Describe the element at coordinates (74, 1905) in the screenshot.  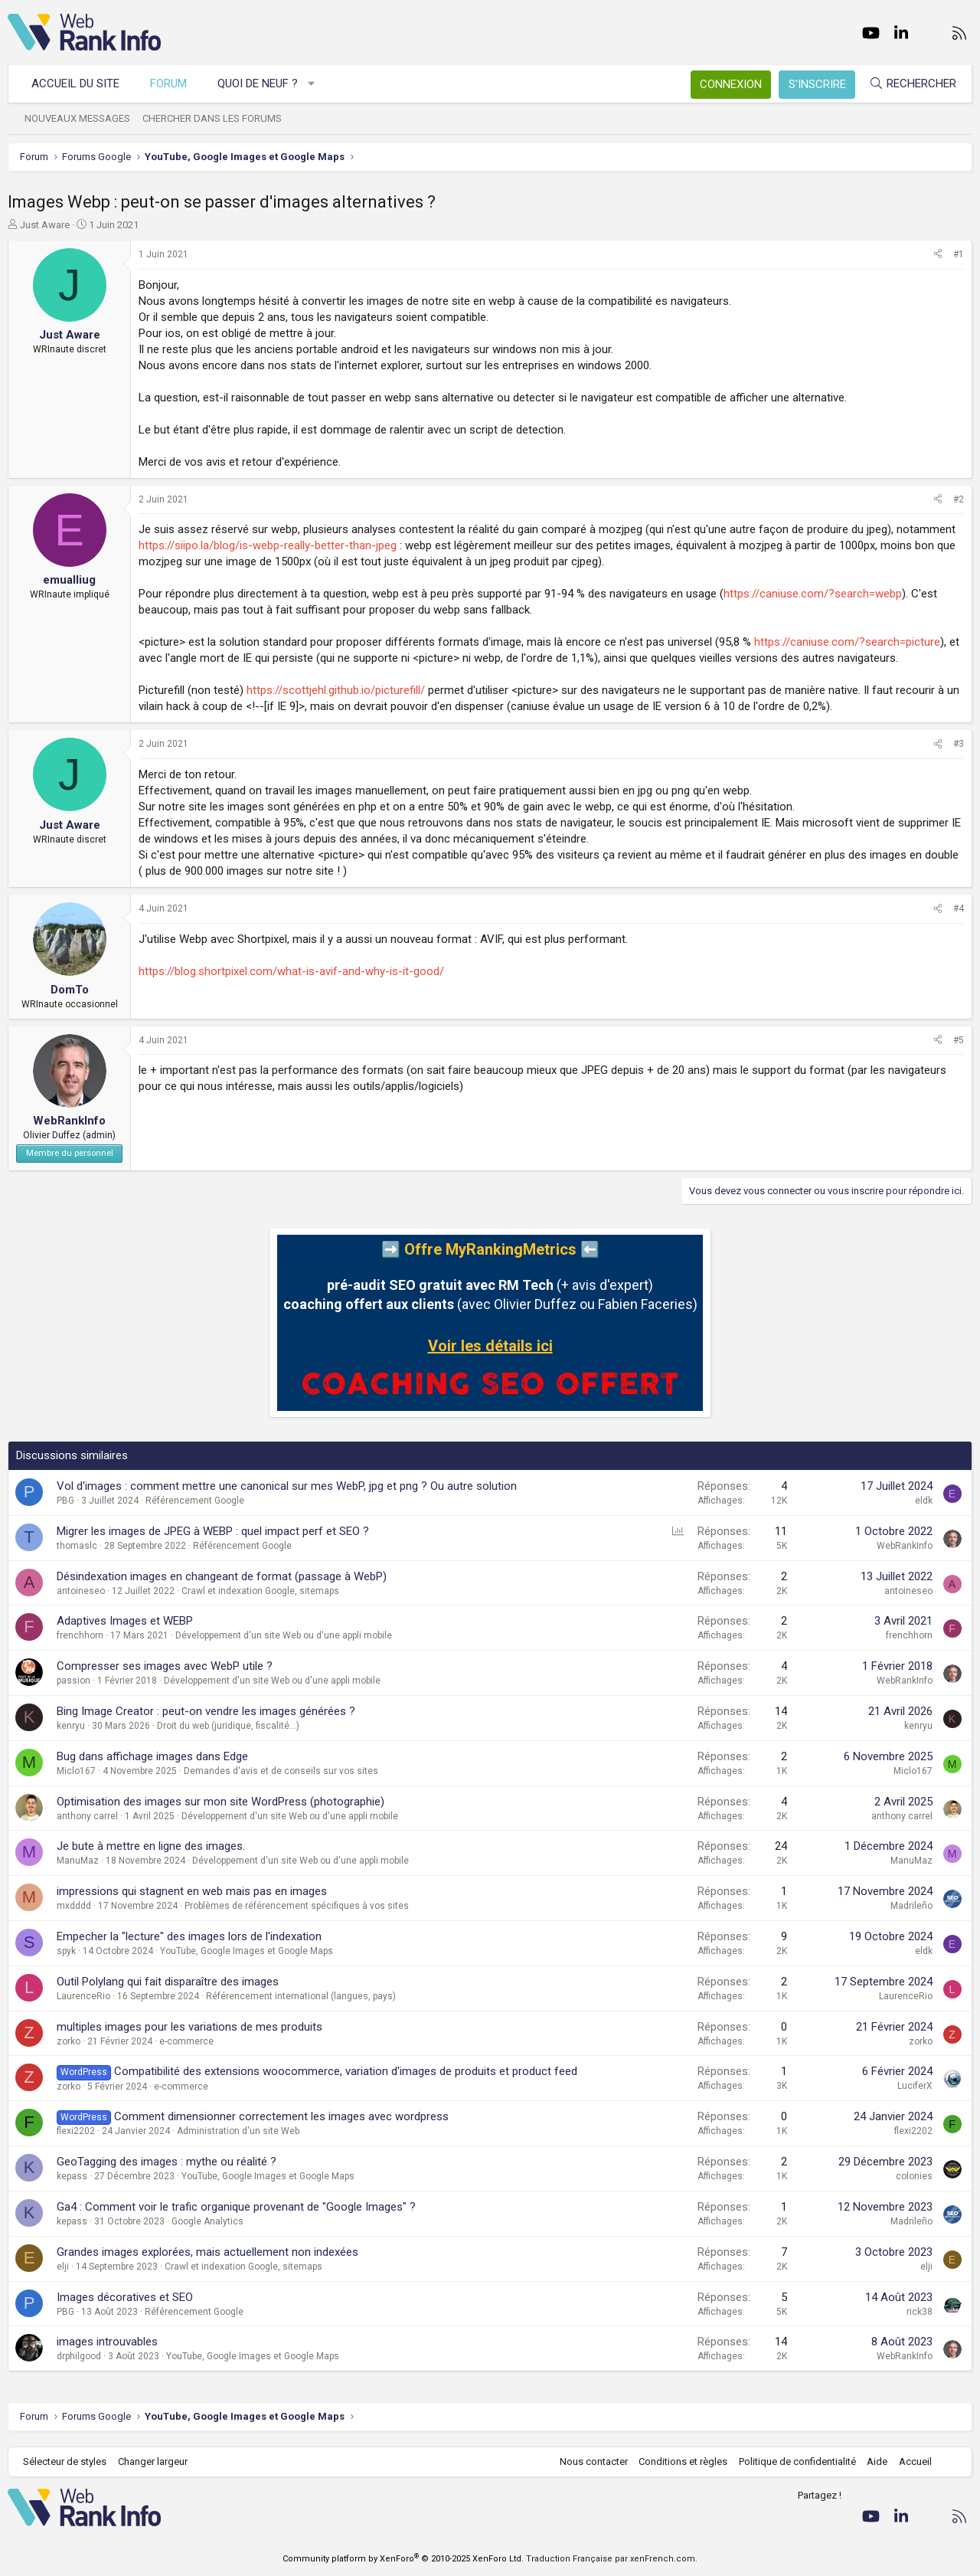
I see `mxdddd` at that location.